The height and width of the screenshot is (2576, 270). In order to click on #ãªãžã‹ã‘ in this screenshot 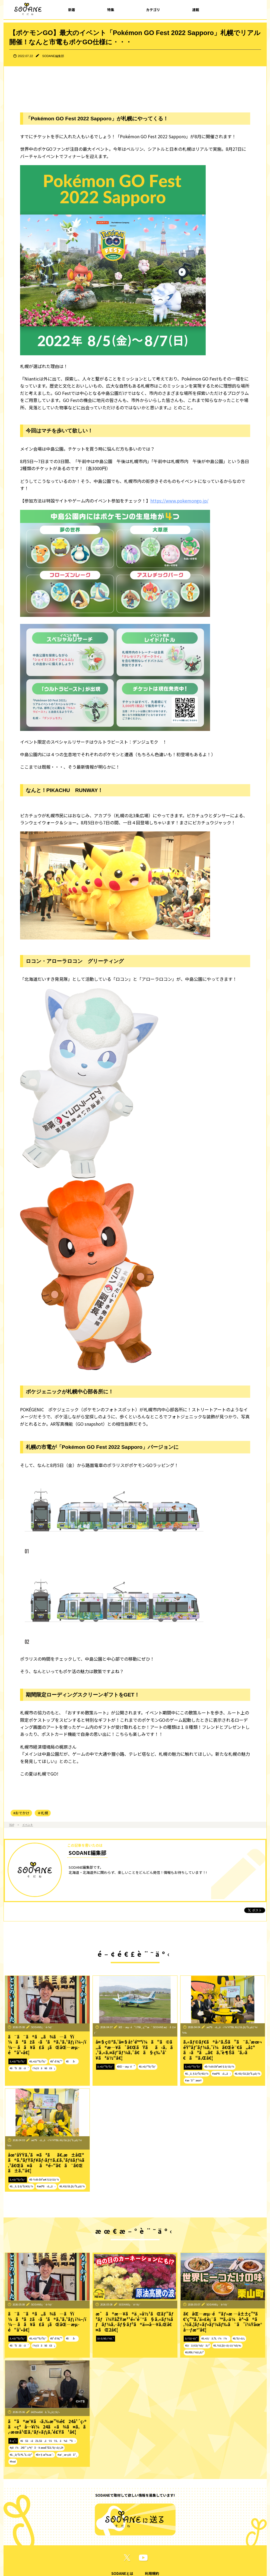, I will do `click(19, 2068)`.